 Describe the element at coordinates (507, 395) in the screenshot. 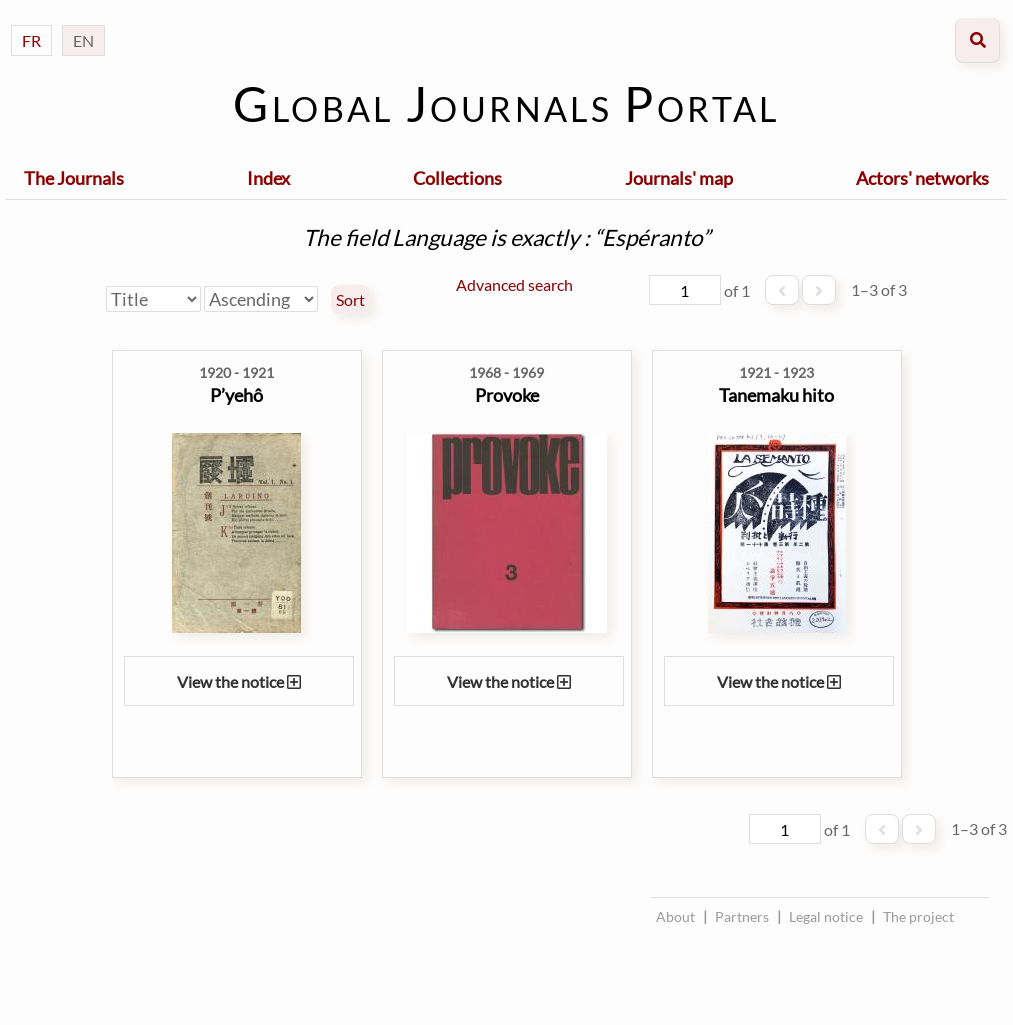

I see `Provoke` at that location.